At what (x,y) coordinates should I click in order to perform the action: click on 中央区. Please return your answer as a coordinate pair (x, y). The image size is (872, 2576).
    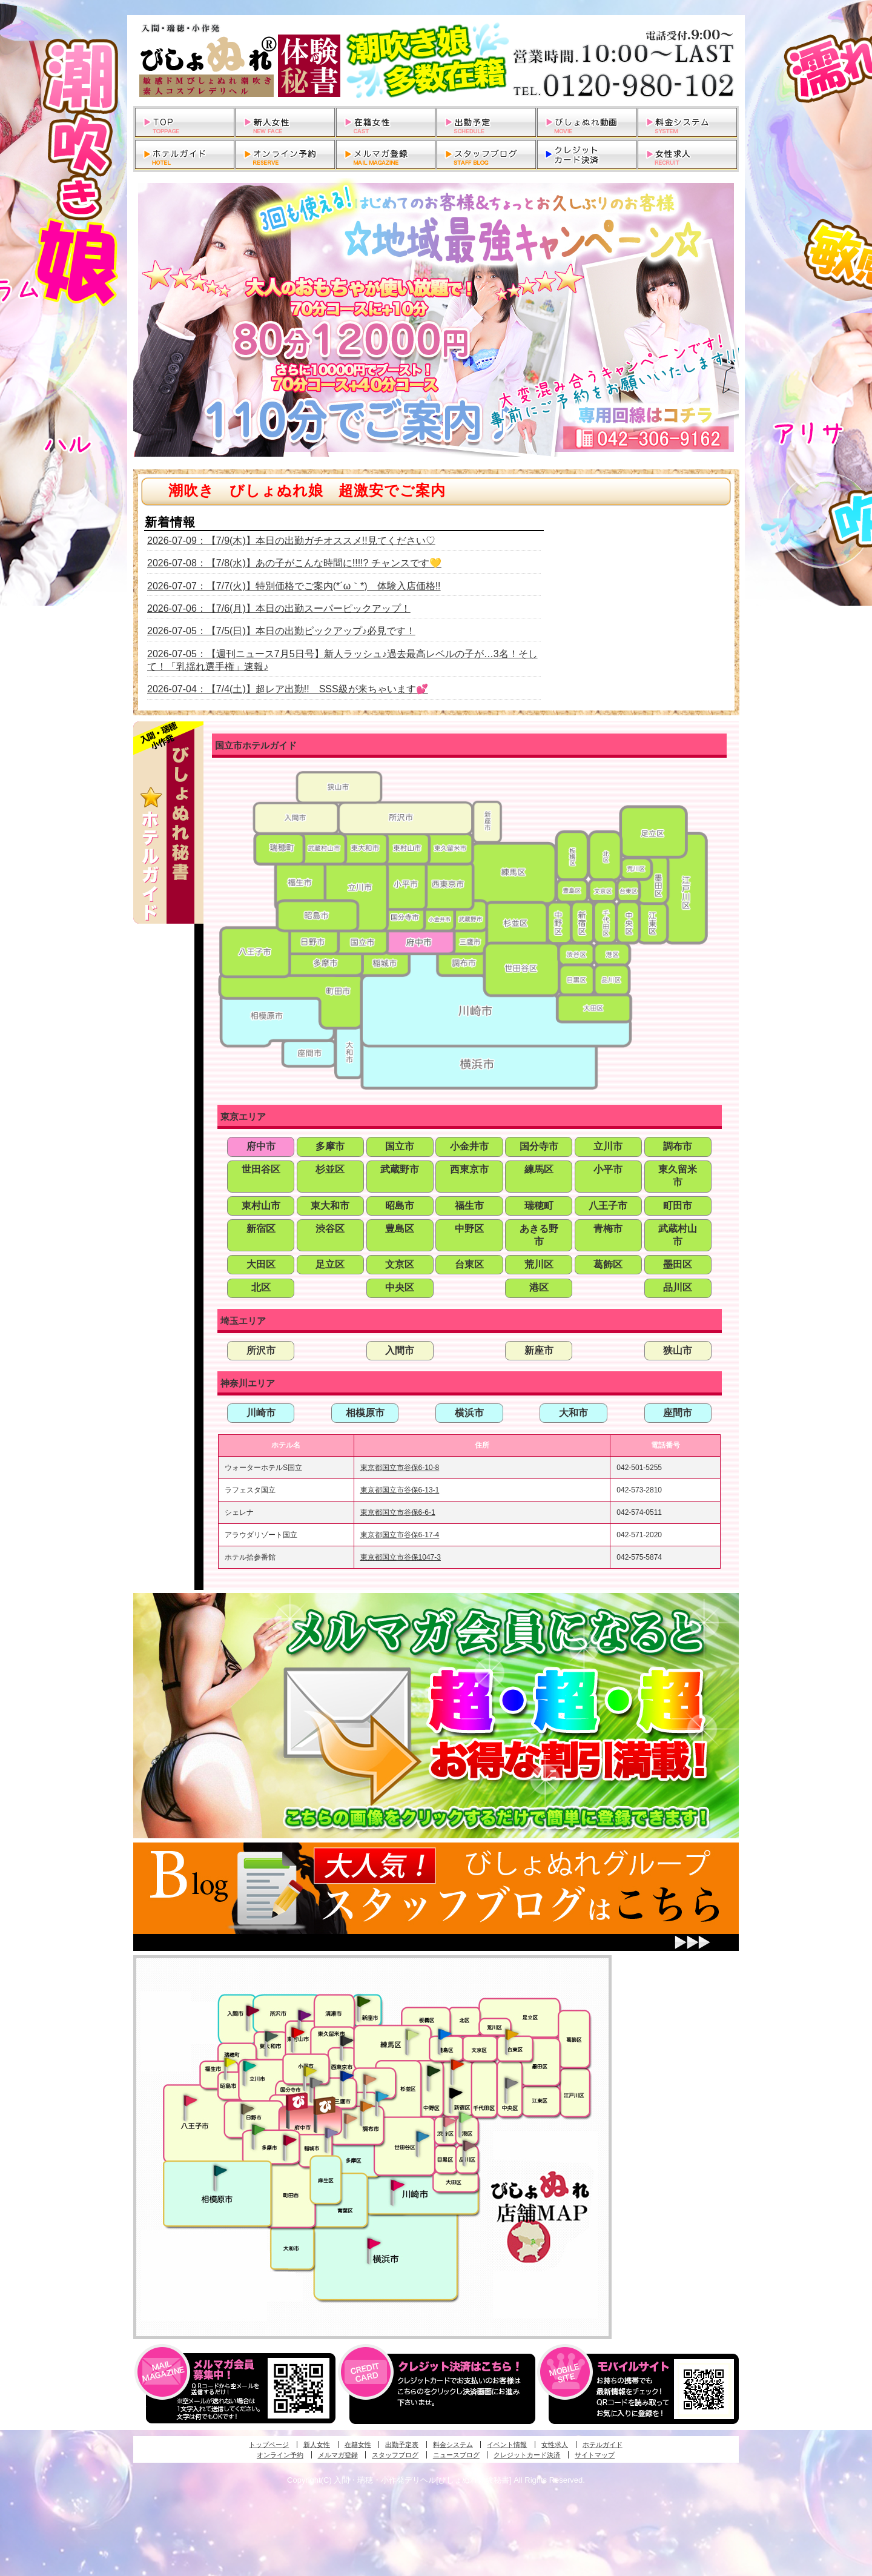
    Looking at the image, I should click on (399, 1287).